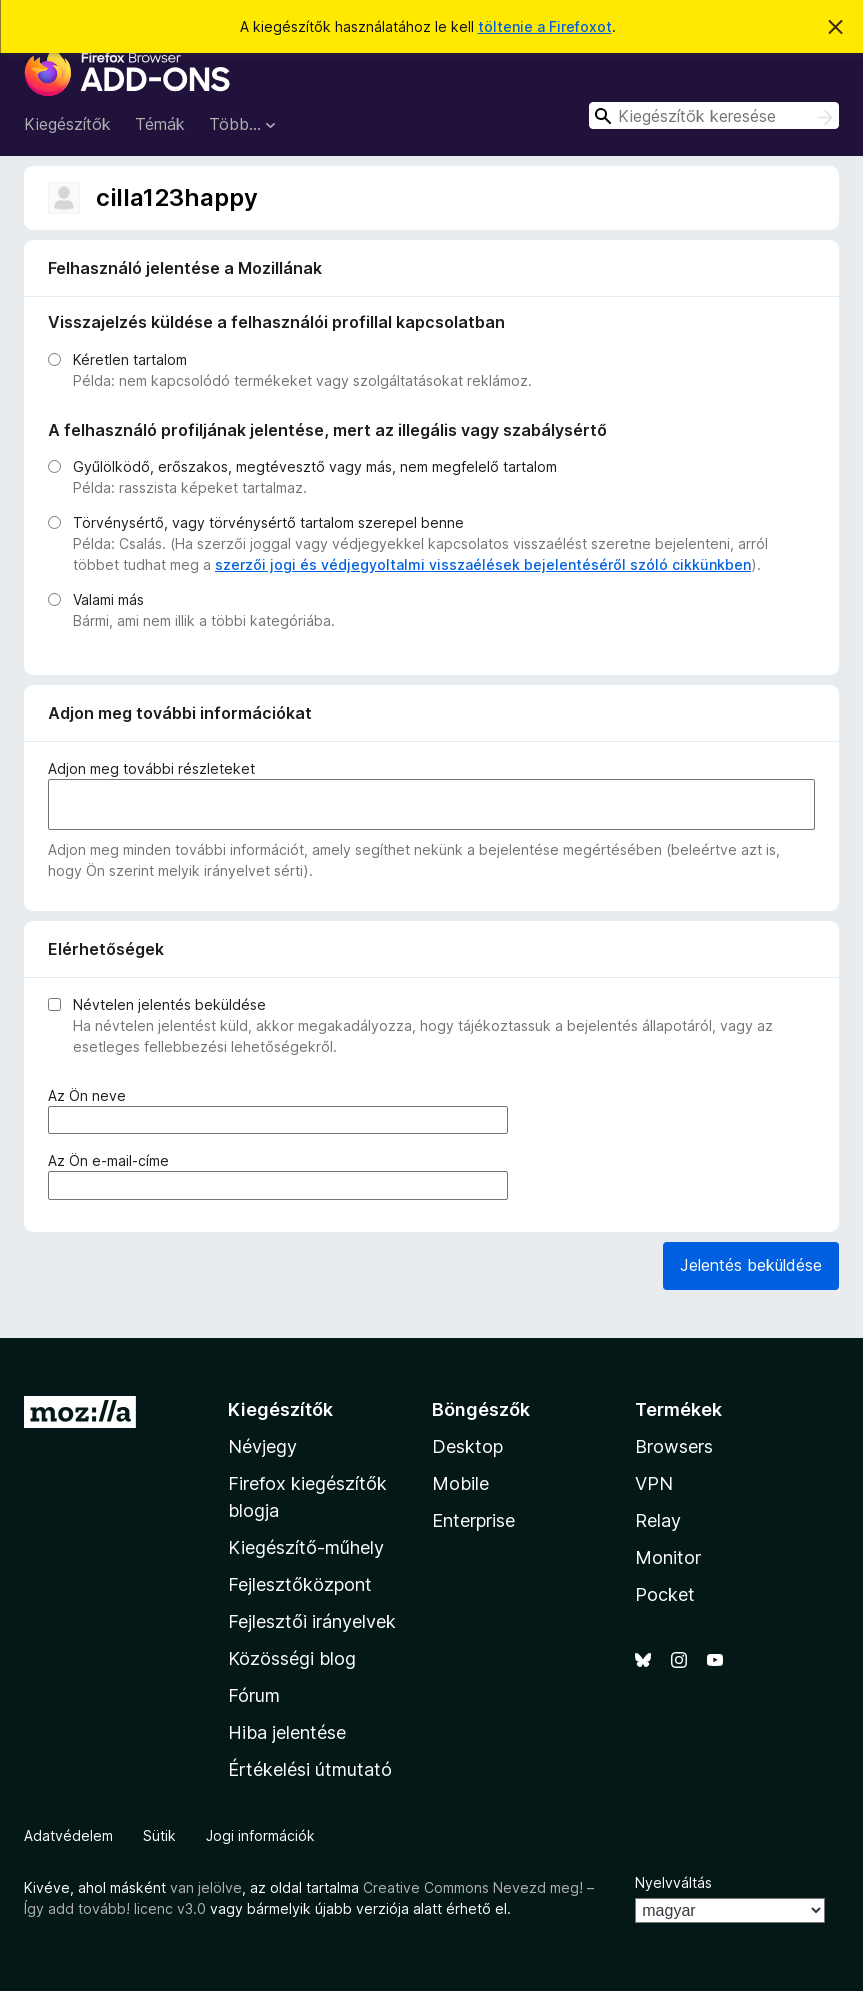 The width and height of the screenshot is (863, 1991). Describe the element at coordinates (260, 1835) in the screenshot. I see `Jogi információk` at that location.